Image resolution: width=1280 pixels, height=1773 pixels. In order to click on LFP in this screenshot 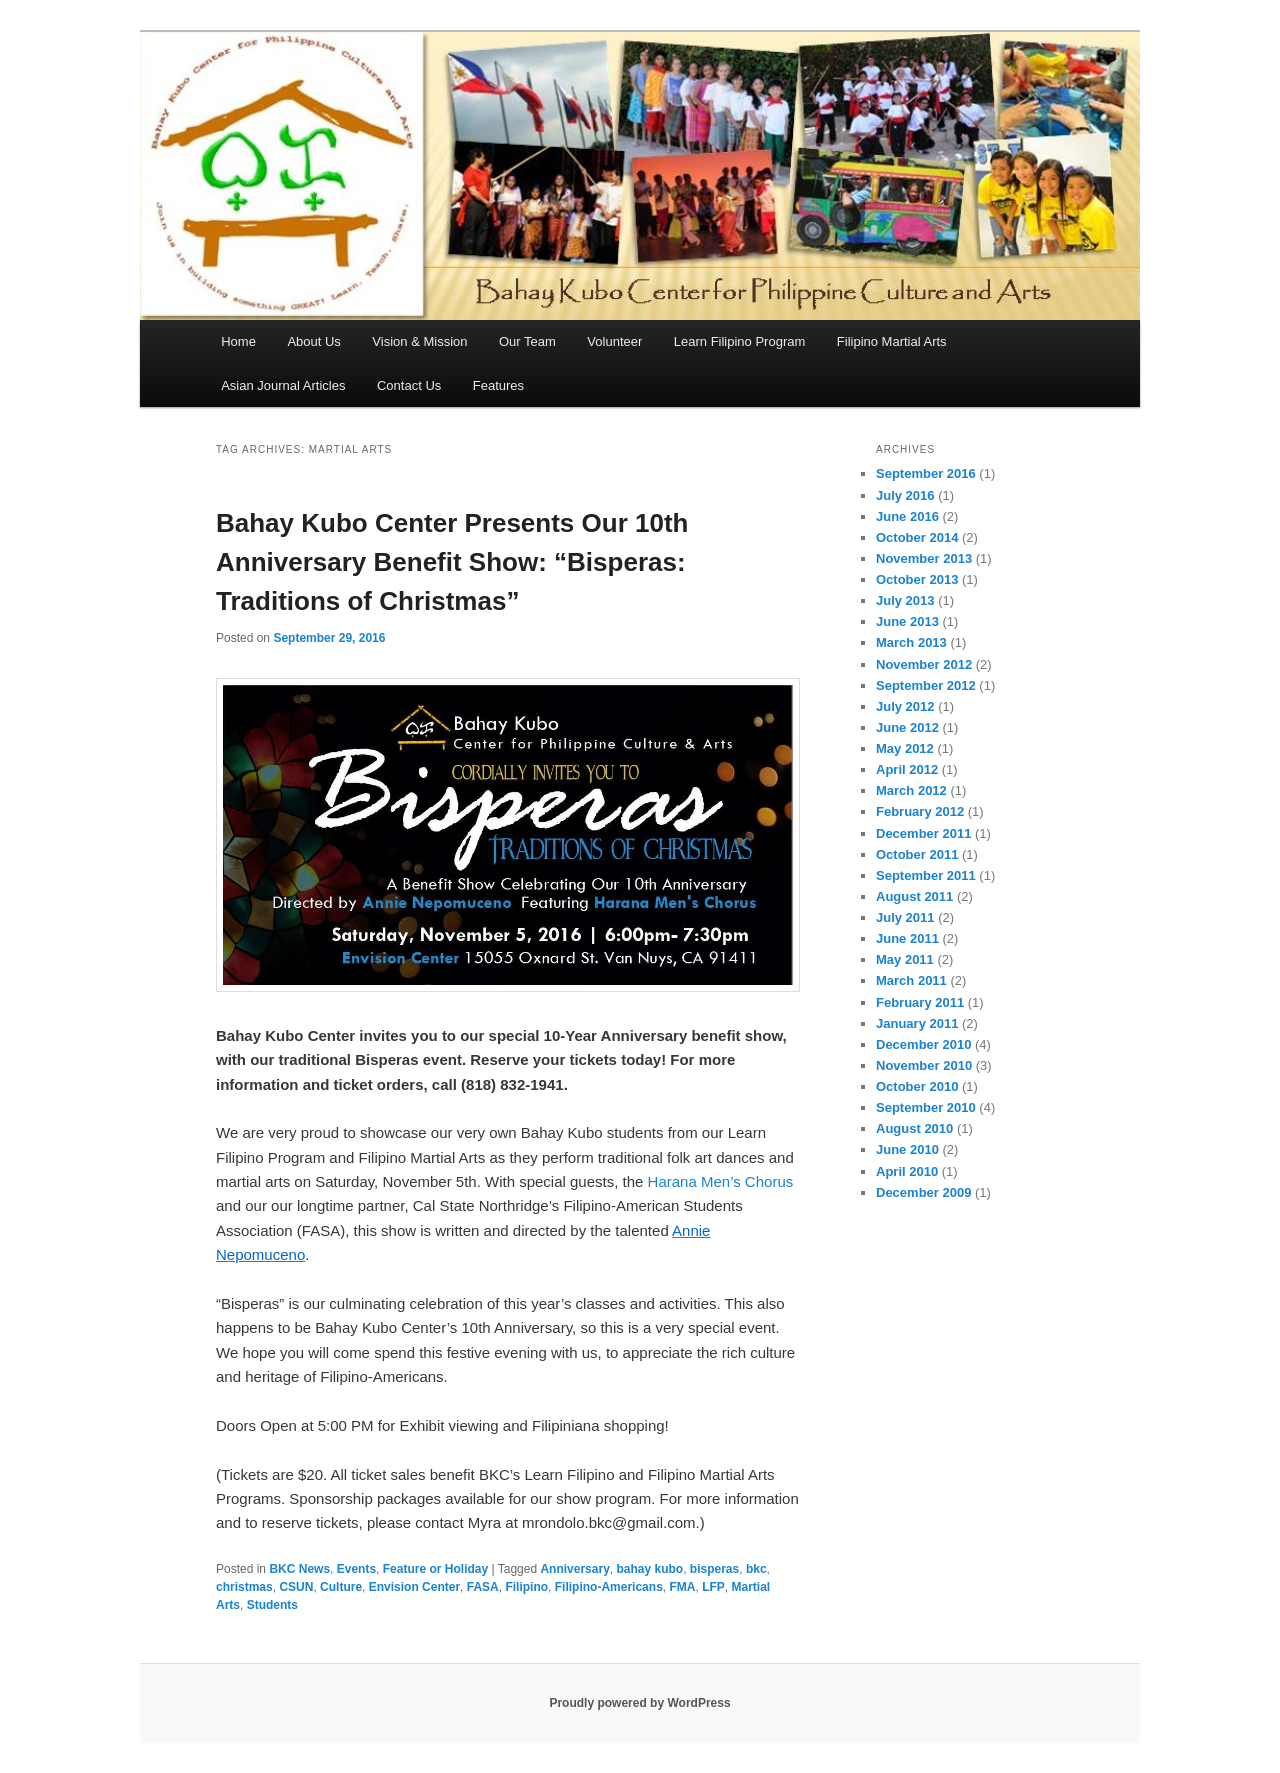, I will do `click(713, 1587)`.